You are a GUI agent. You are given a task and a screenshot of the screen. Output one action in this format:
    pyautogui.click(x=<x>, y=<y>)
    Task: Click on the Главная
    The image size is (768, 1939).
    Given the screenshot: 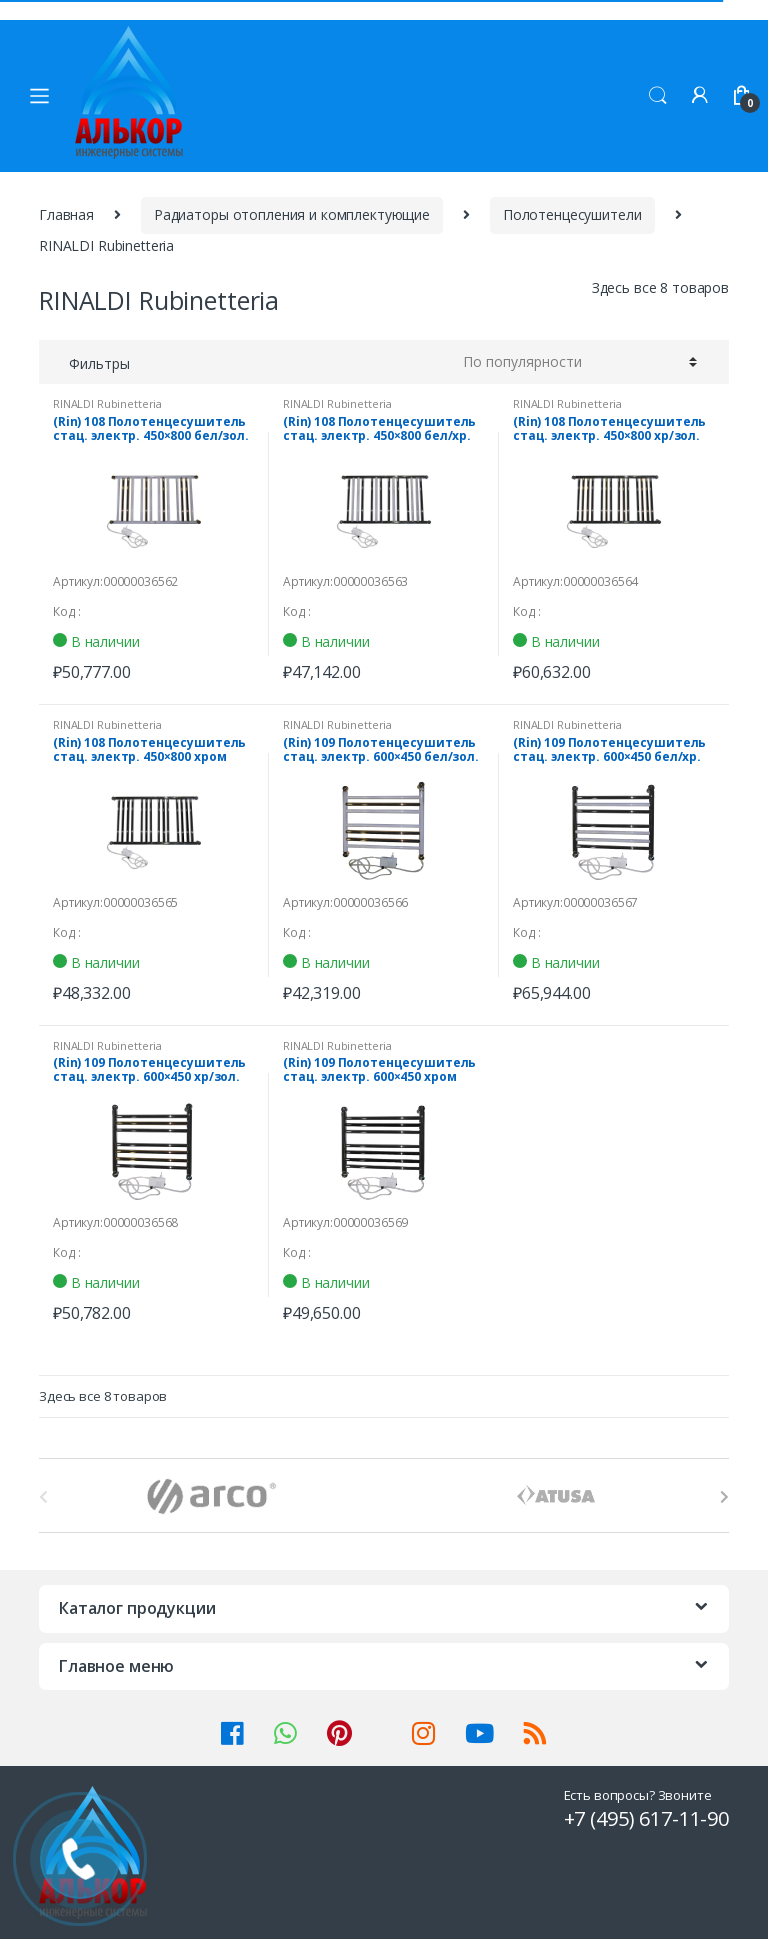 What is the action you would take?
    pyautogui.click(x=66, y=214)
    